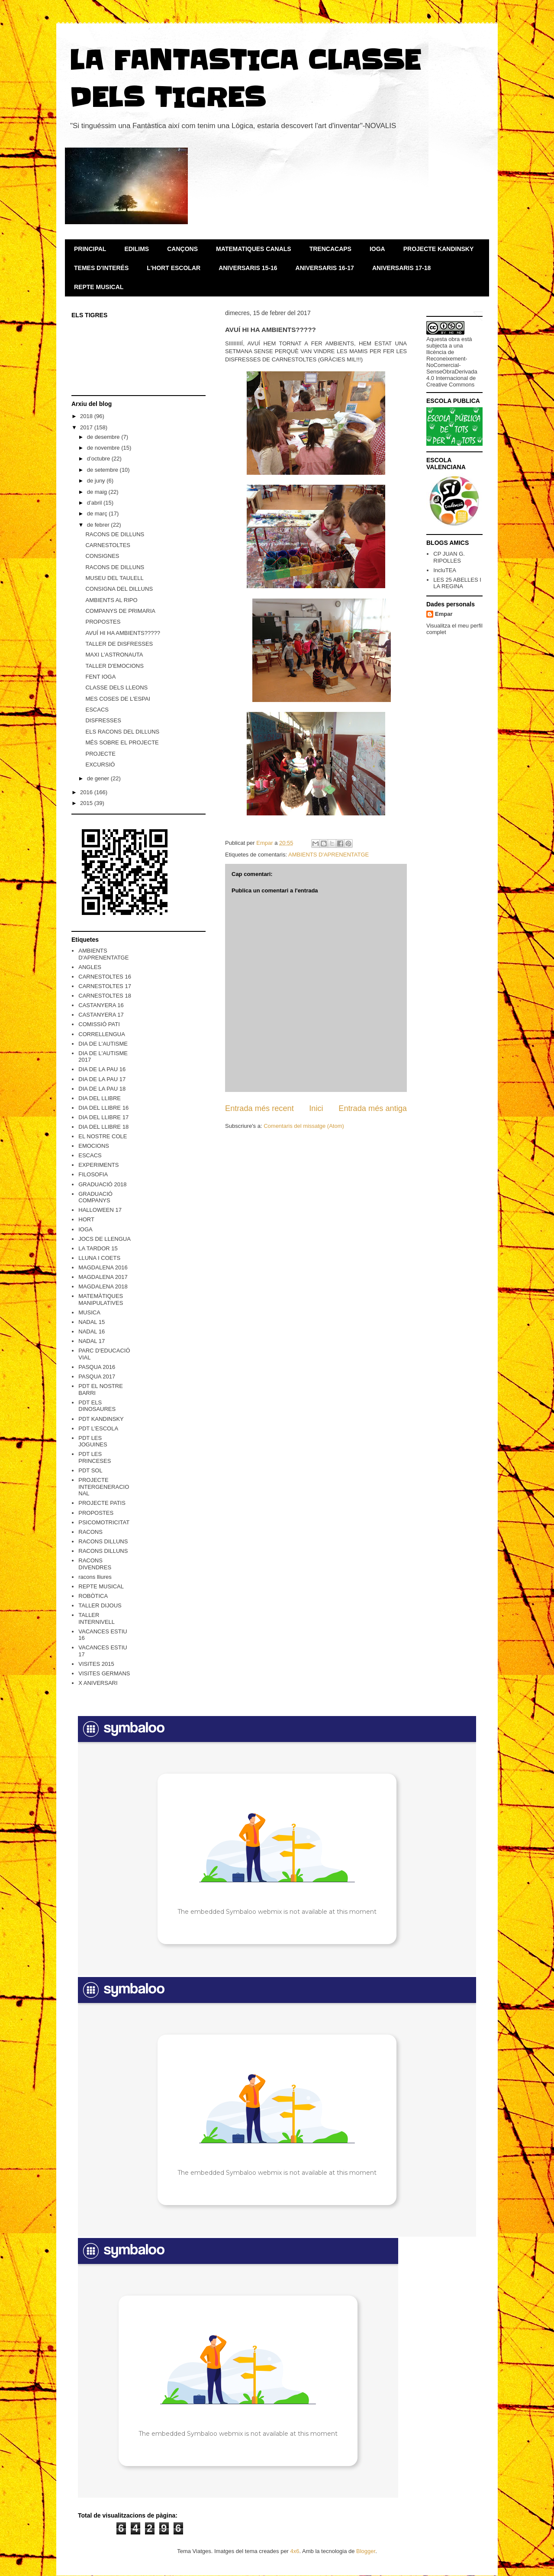 The image size is (554, 2576). I want to click on de maig, so click(98, 492).